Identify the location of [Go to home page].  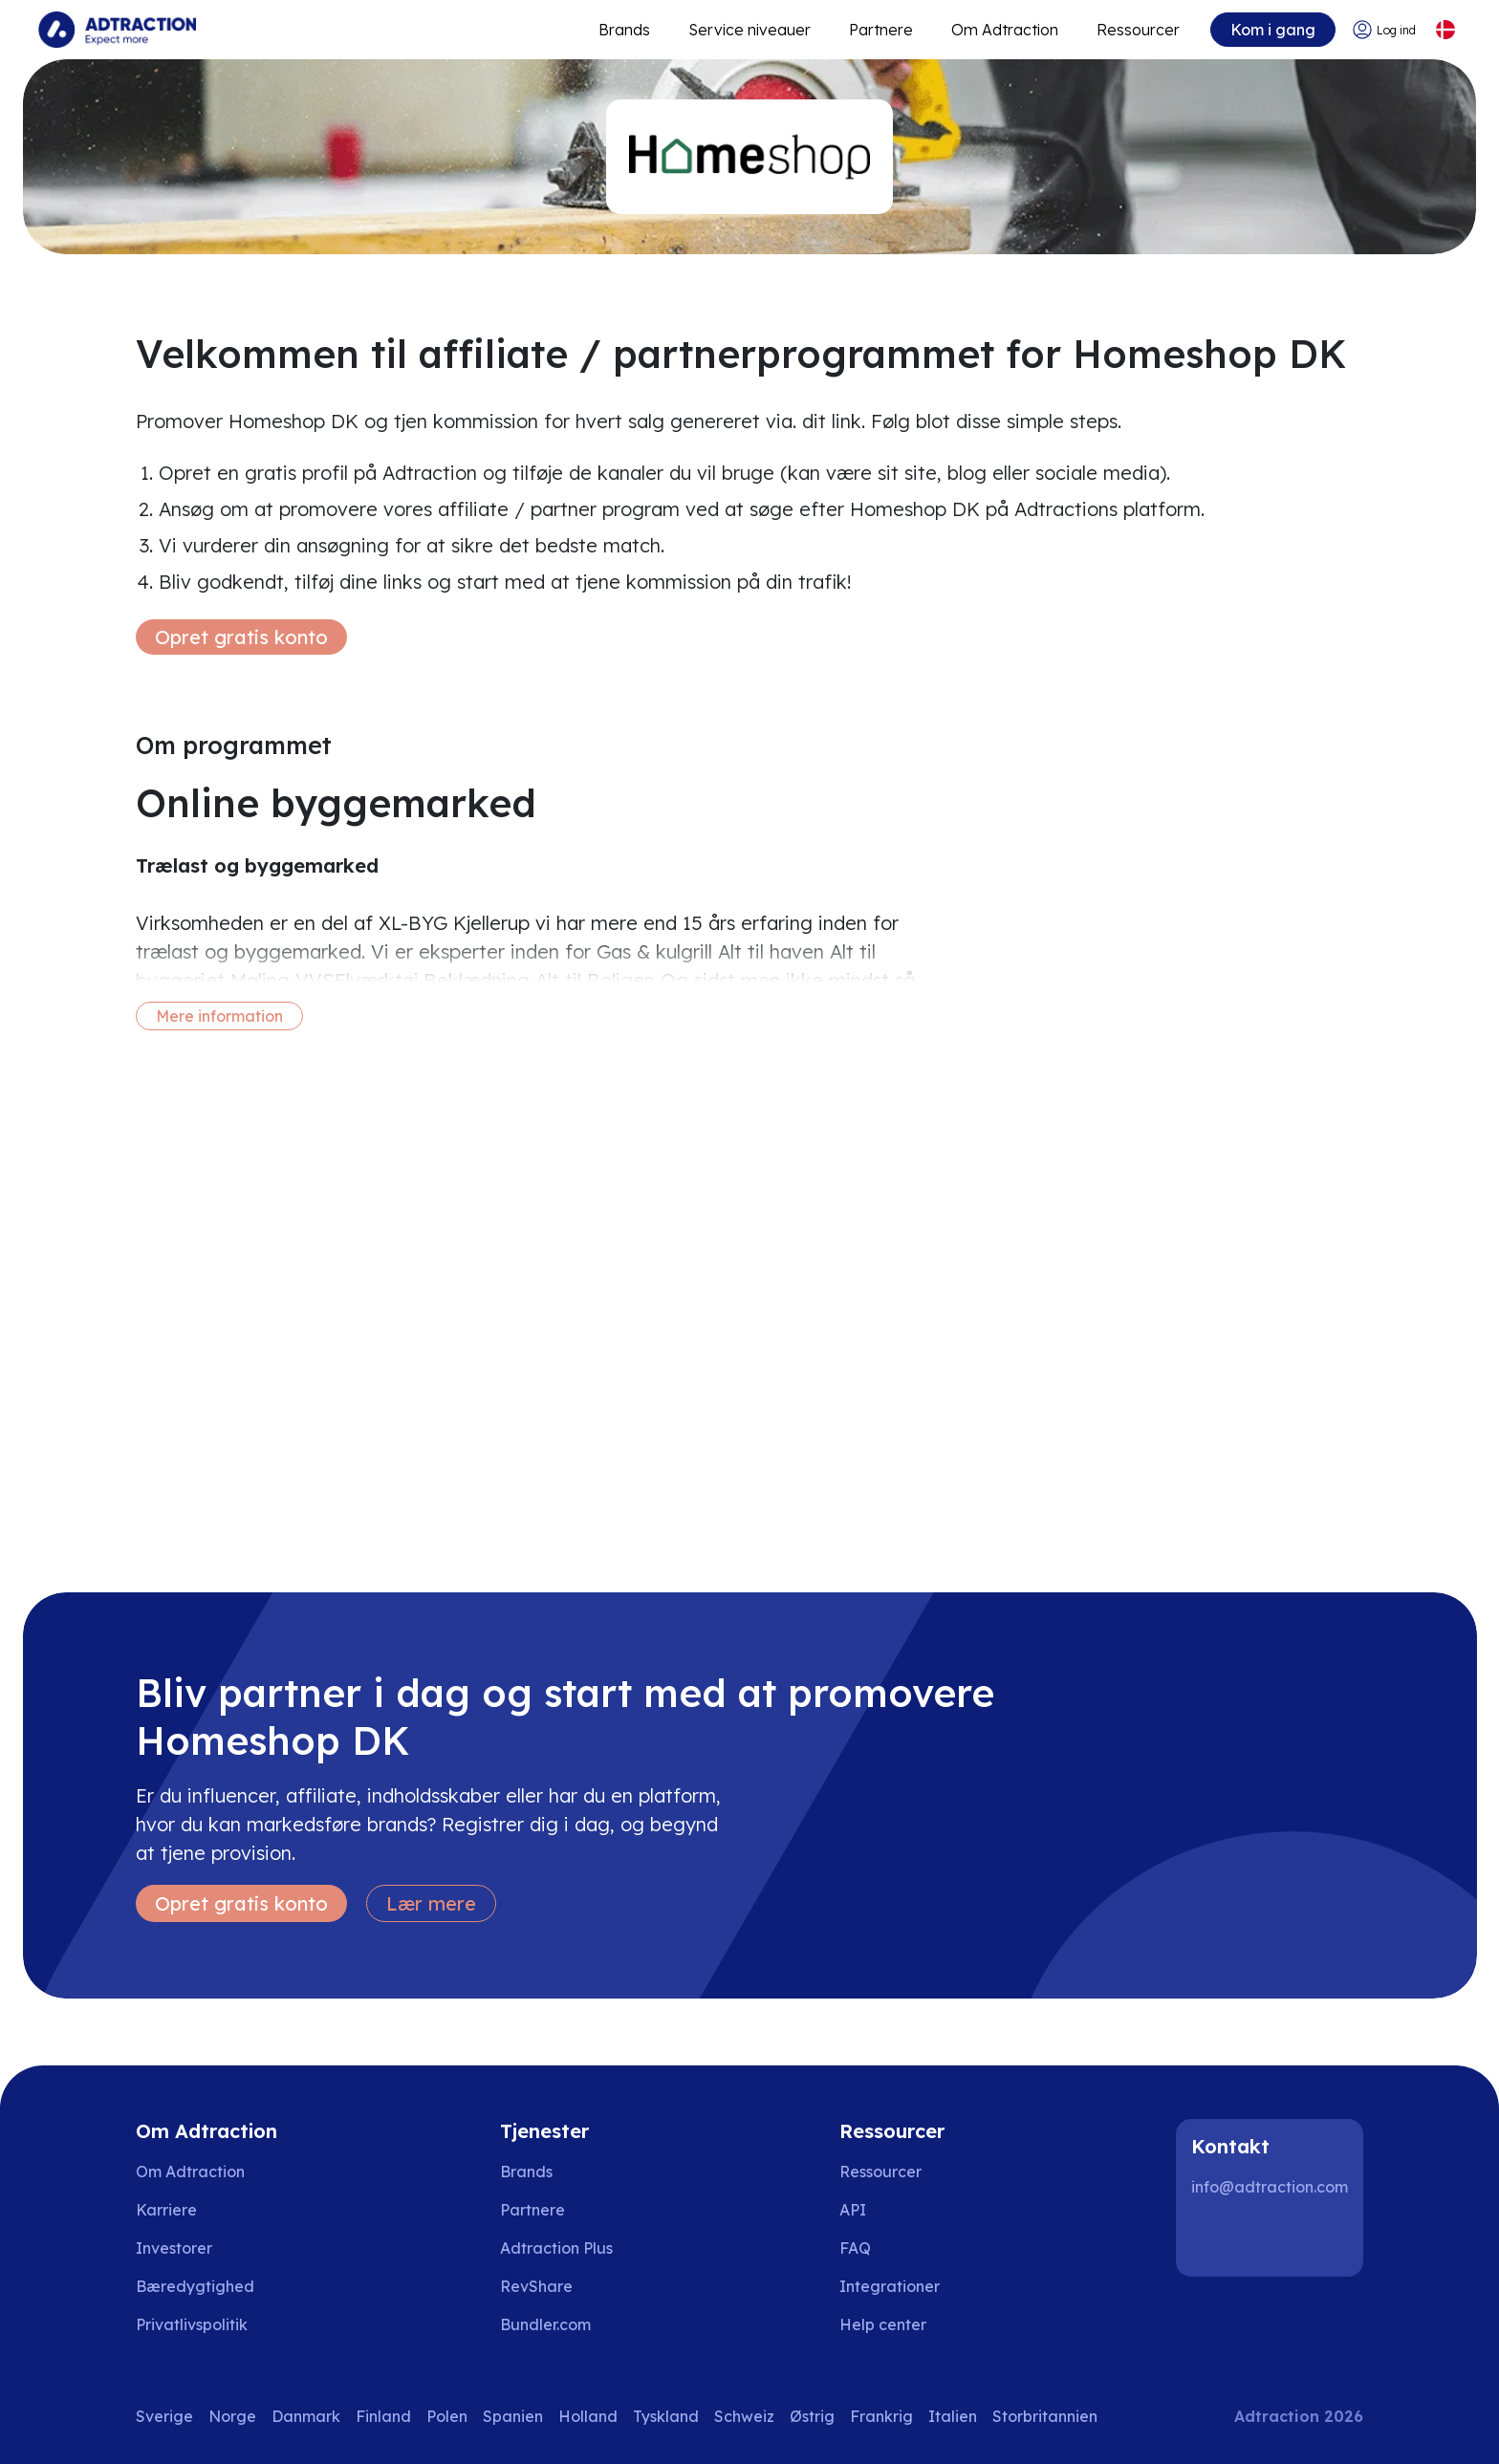
(117, 29).